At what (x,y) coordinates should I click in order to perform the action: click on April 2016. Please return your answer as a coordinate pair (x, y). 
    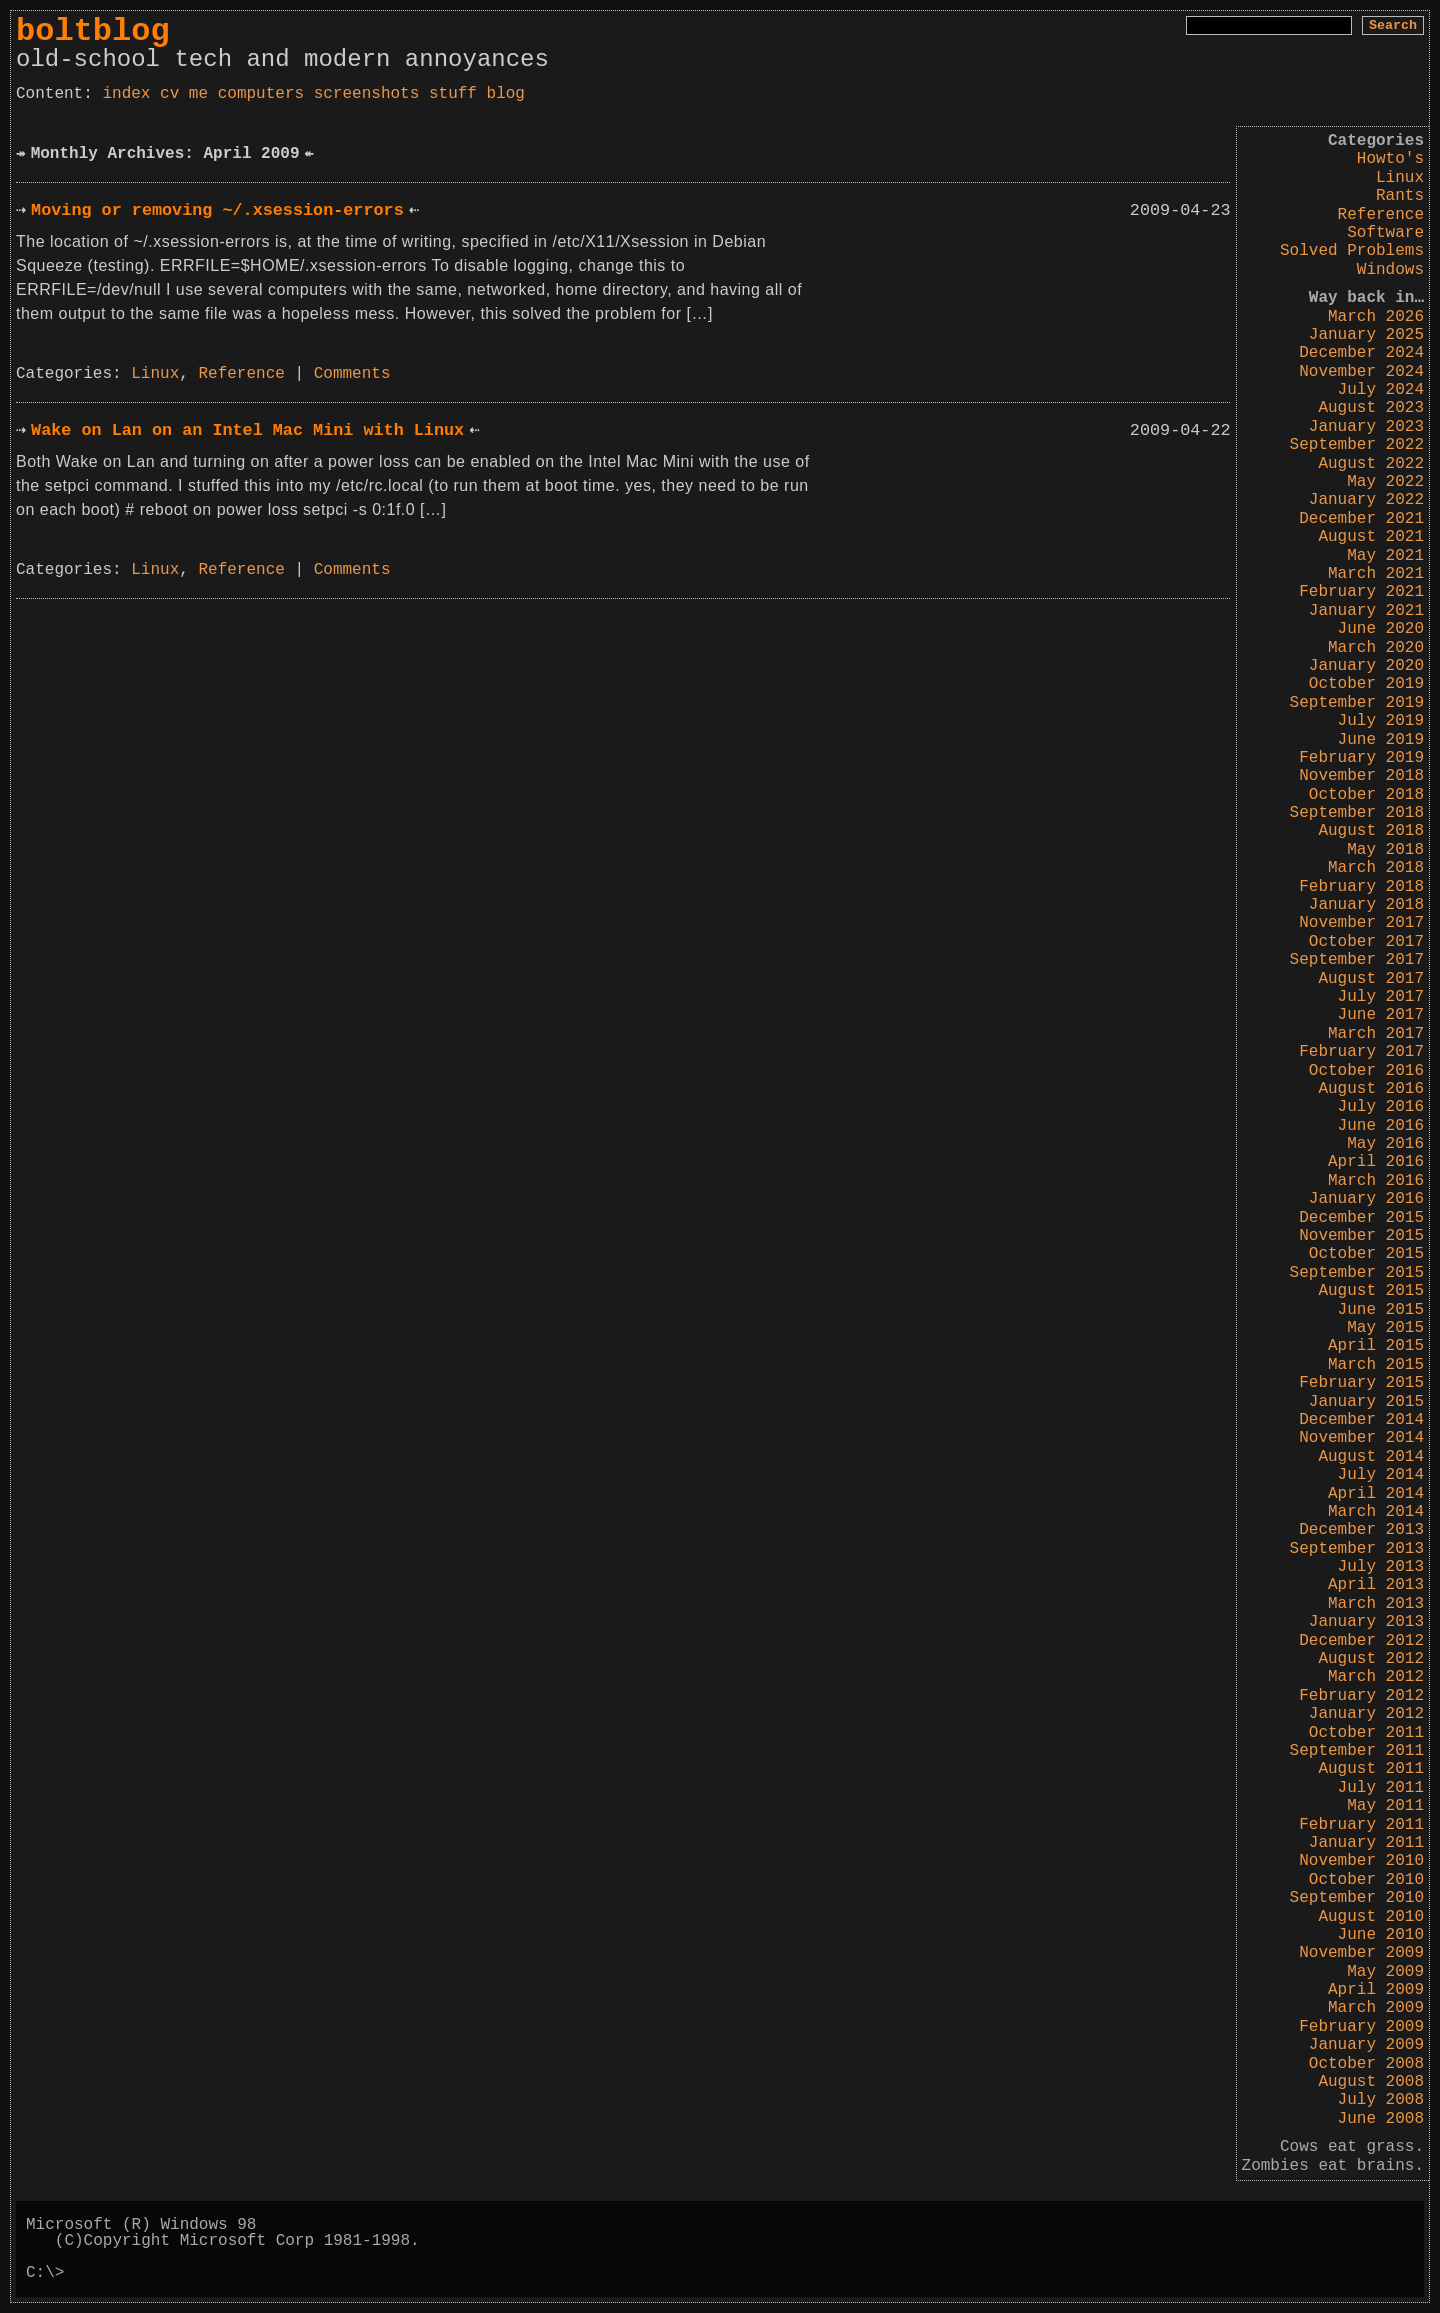
    Looking at the image, I should click on (1376, 1162).